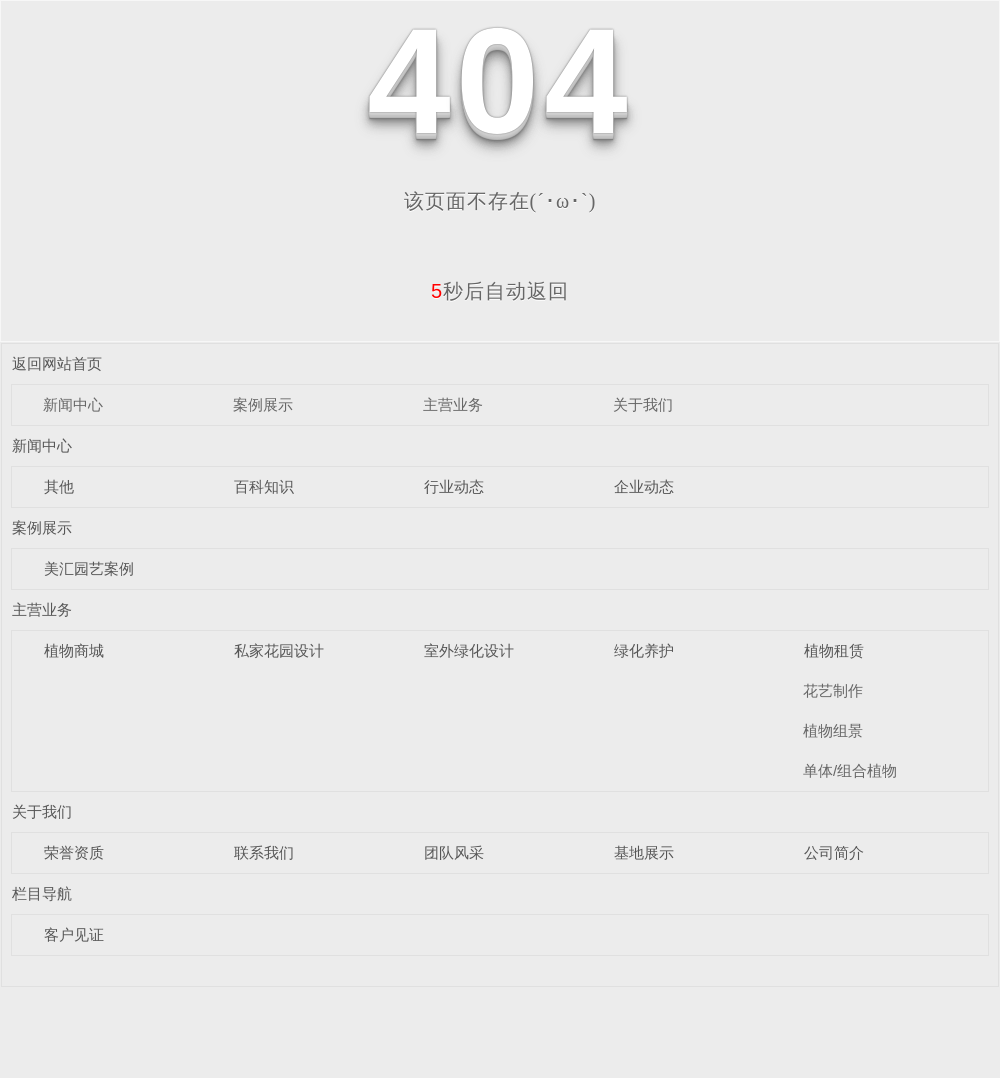  What do you see at coordinates (74, 934) in the screenshot?
I see `客户见证` at bounding box center [74, 934].